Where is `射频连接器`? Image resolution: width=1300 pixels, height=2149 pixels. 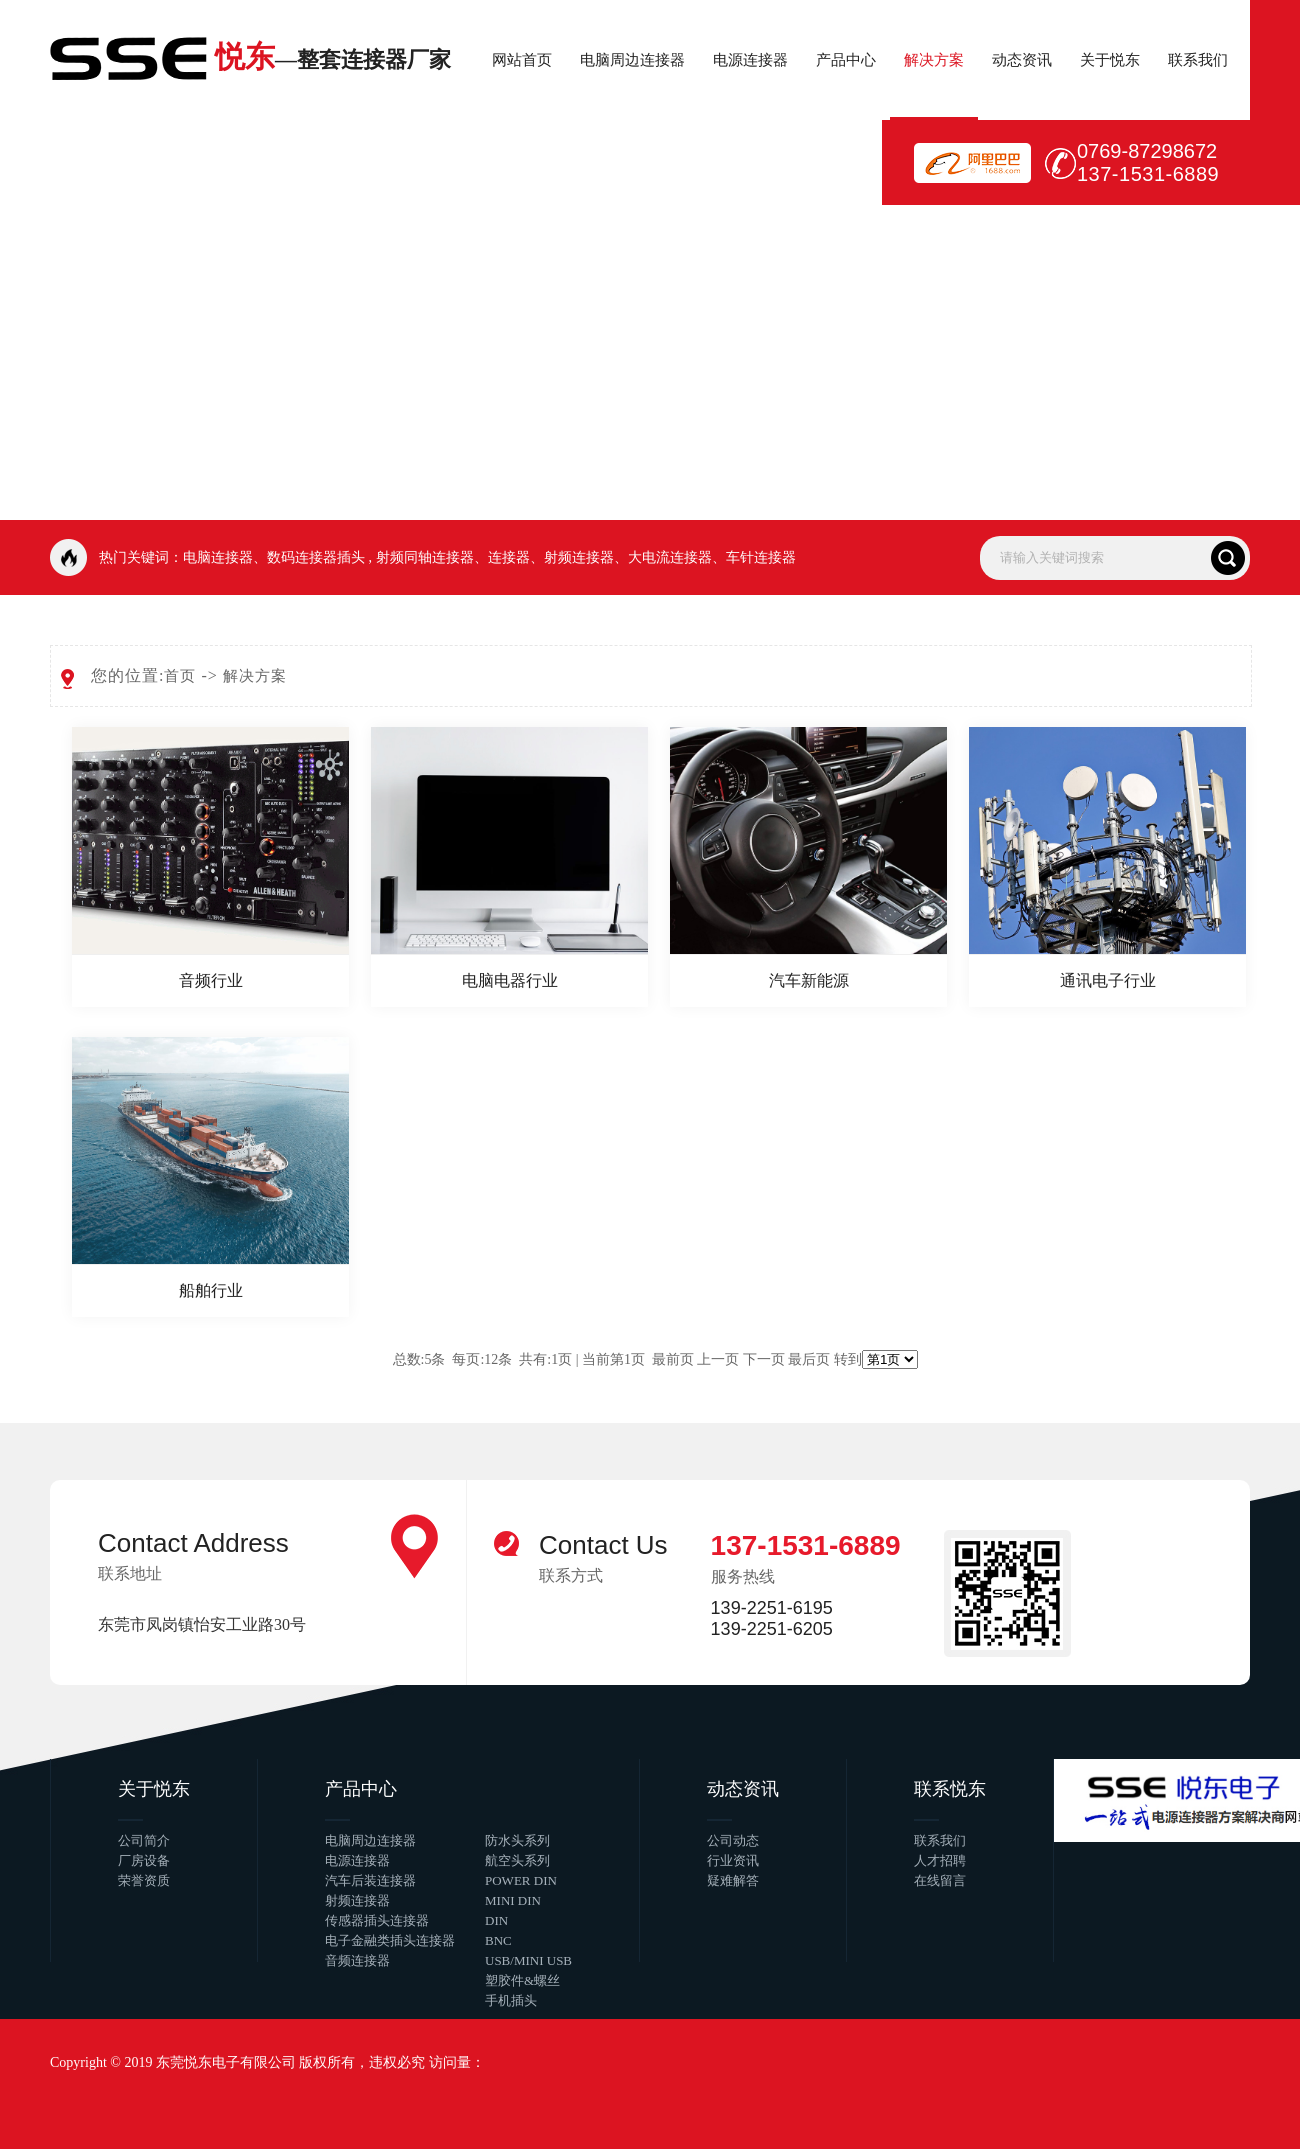 射频连接器 is located at coordinates (579, 557).